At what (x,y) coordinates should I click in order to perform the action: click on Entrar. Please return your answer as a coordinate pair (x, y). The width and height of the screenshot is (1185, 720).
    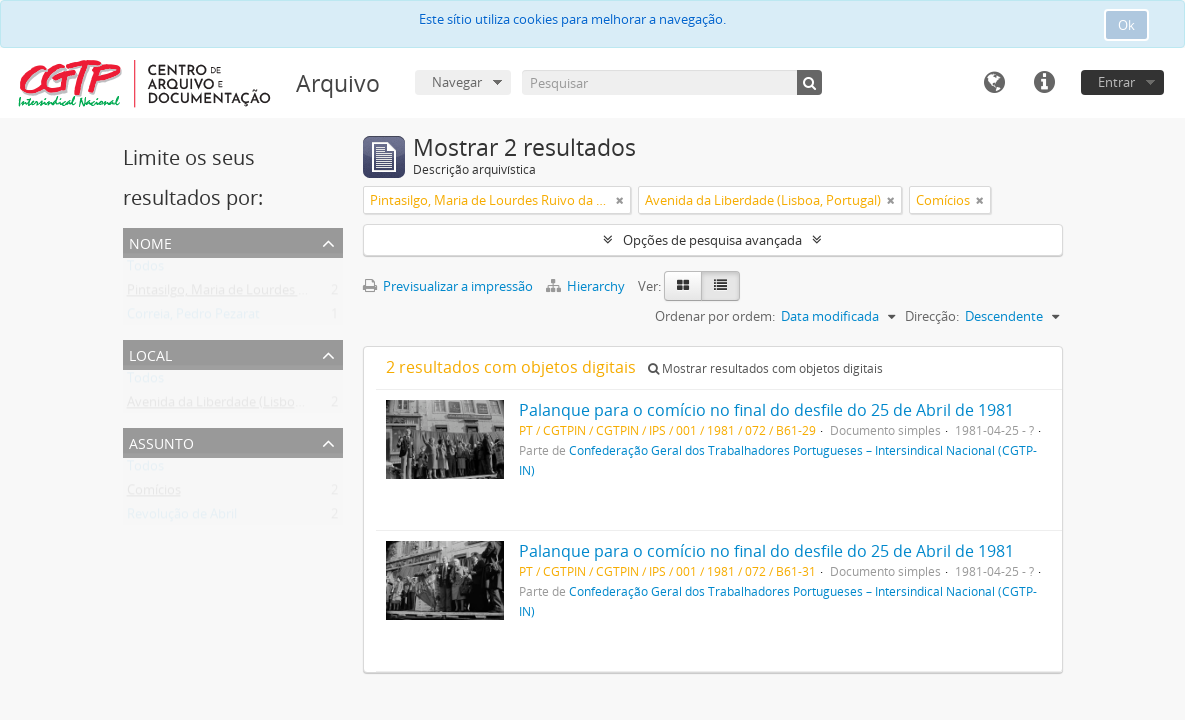
    Looking at the image, I should click on (1116, 82).